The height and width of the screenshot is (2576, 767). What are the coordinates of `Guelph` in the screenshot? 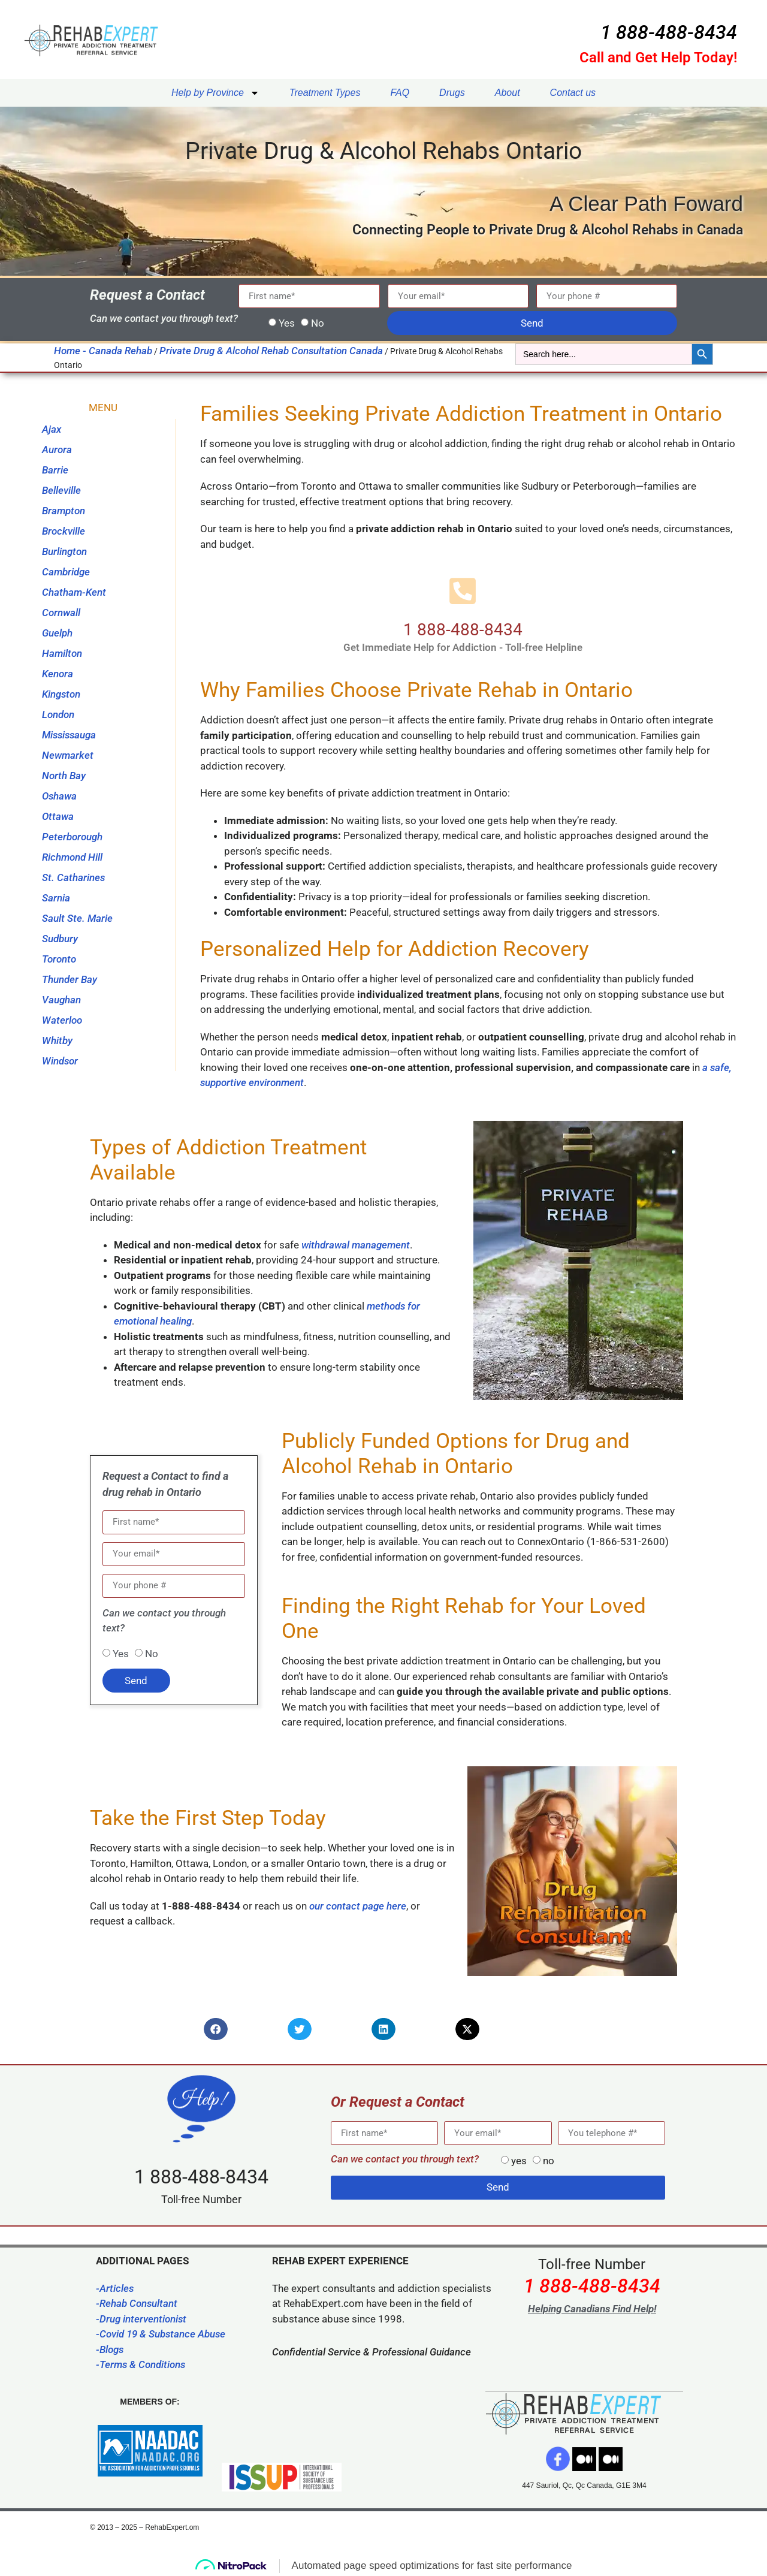 It's located at (57, 633).